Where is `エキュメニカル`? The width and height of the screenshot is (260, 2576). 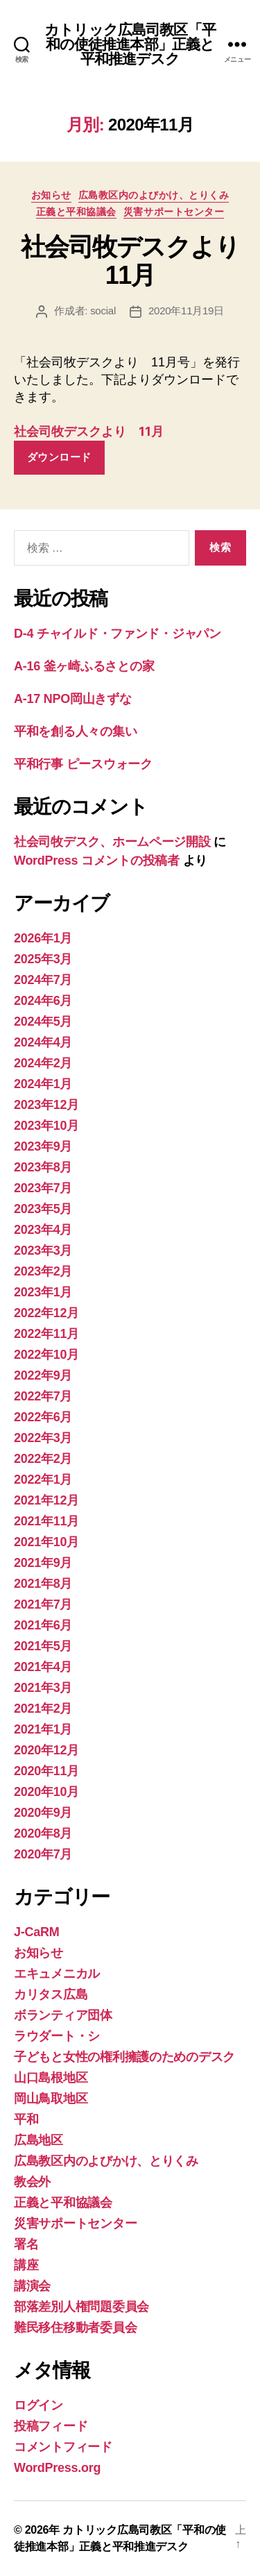
エキュメニカル is located at coordinates (57, 1974).